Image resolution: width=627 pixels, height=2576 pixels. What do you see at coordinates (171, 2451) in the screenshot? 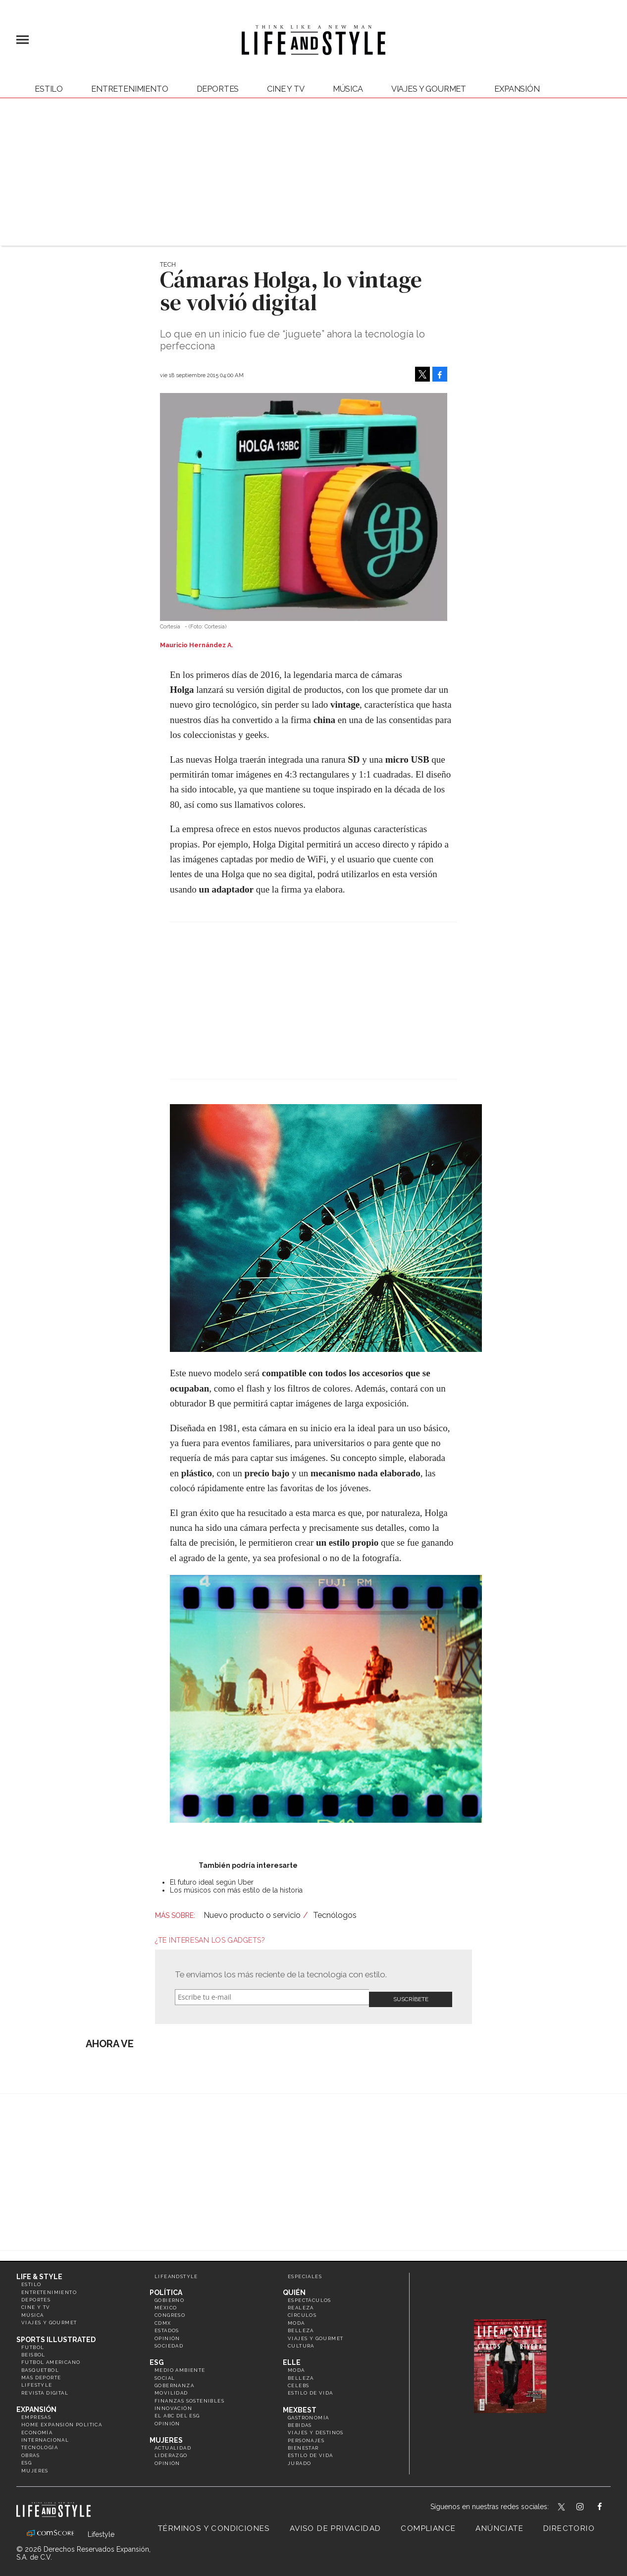
I see `Liderazgo` at bounding box center [171, 2451].